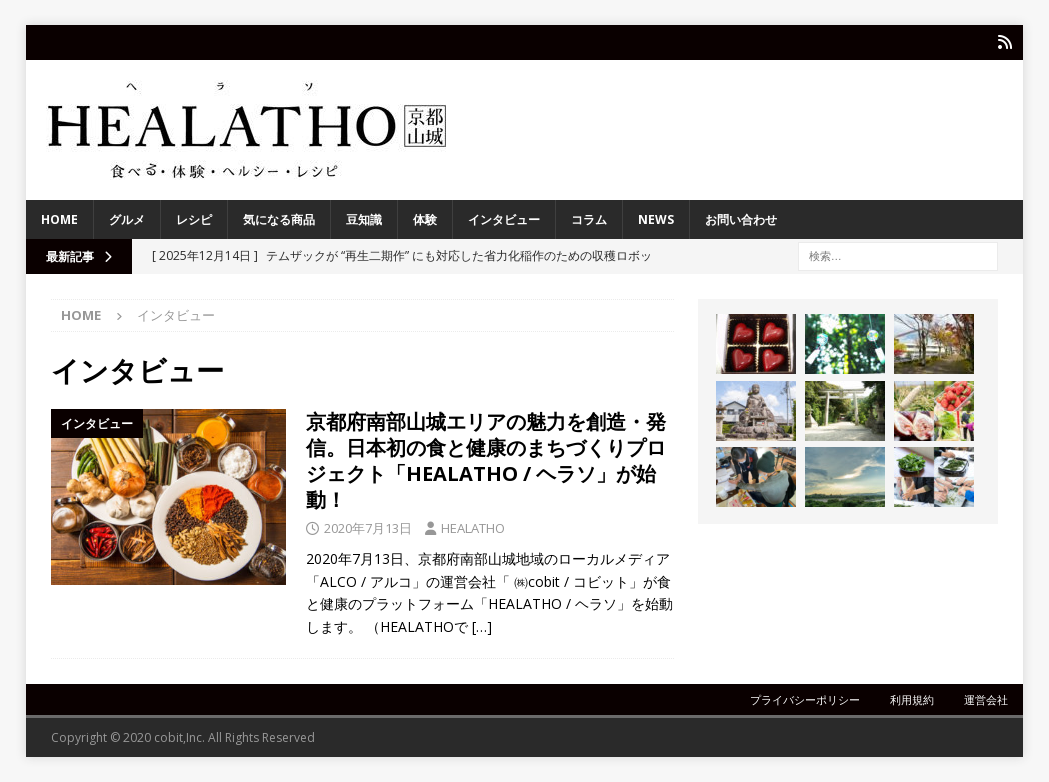 The height and width of the screenshot is (782, 1049). Describe the element at coordinates (912, 699) in the screenshot. I see `利用規約` at that location.